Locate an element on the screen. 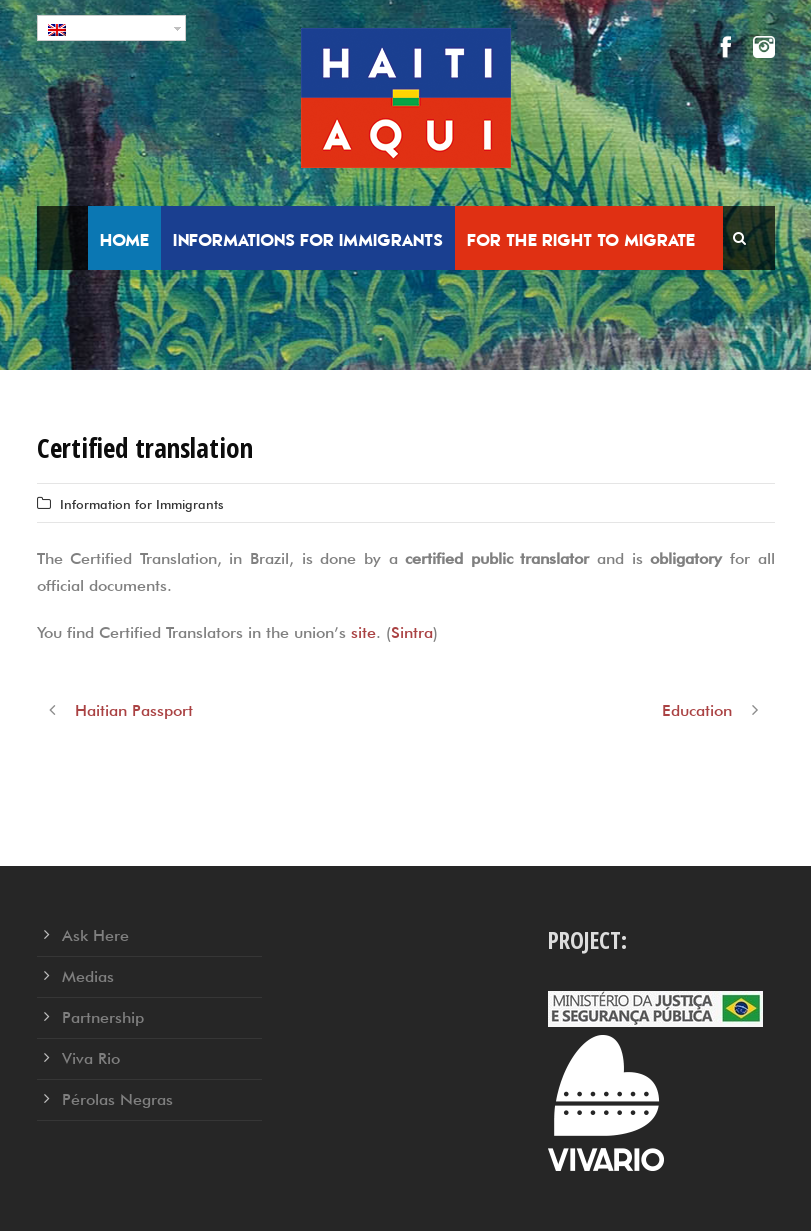  Ask Here is located at coordinates (95, 935).